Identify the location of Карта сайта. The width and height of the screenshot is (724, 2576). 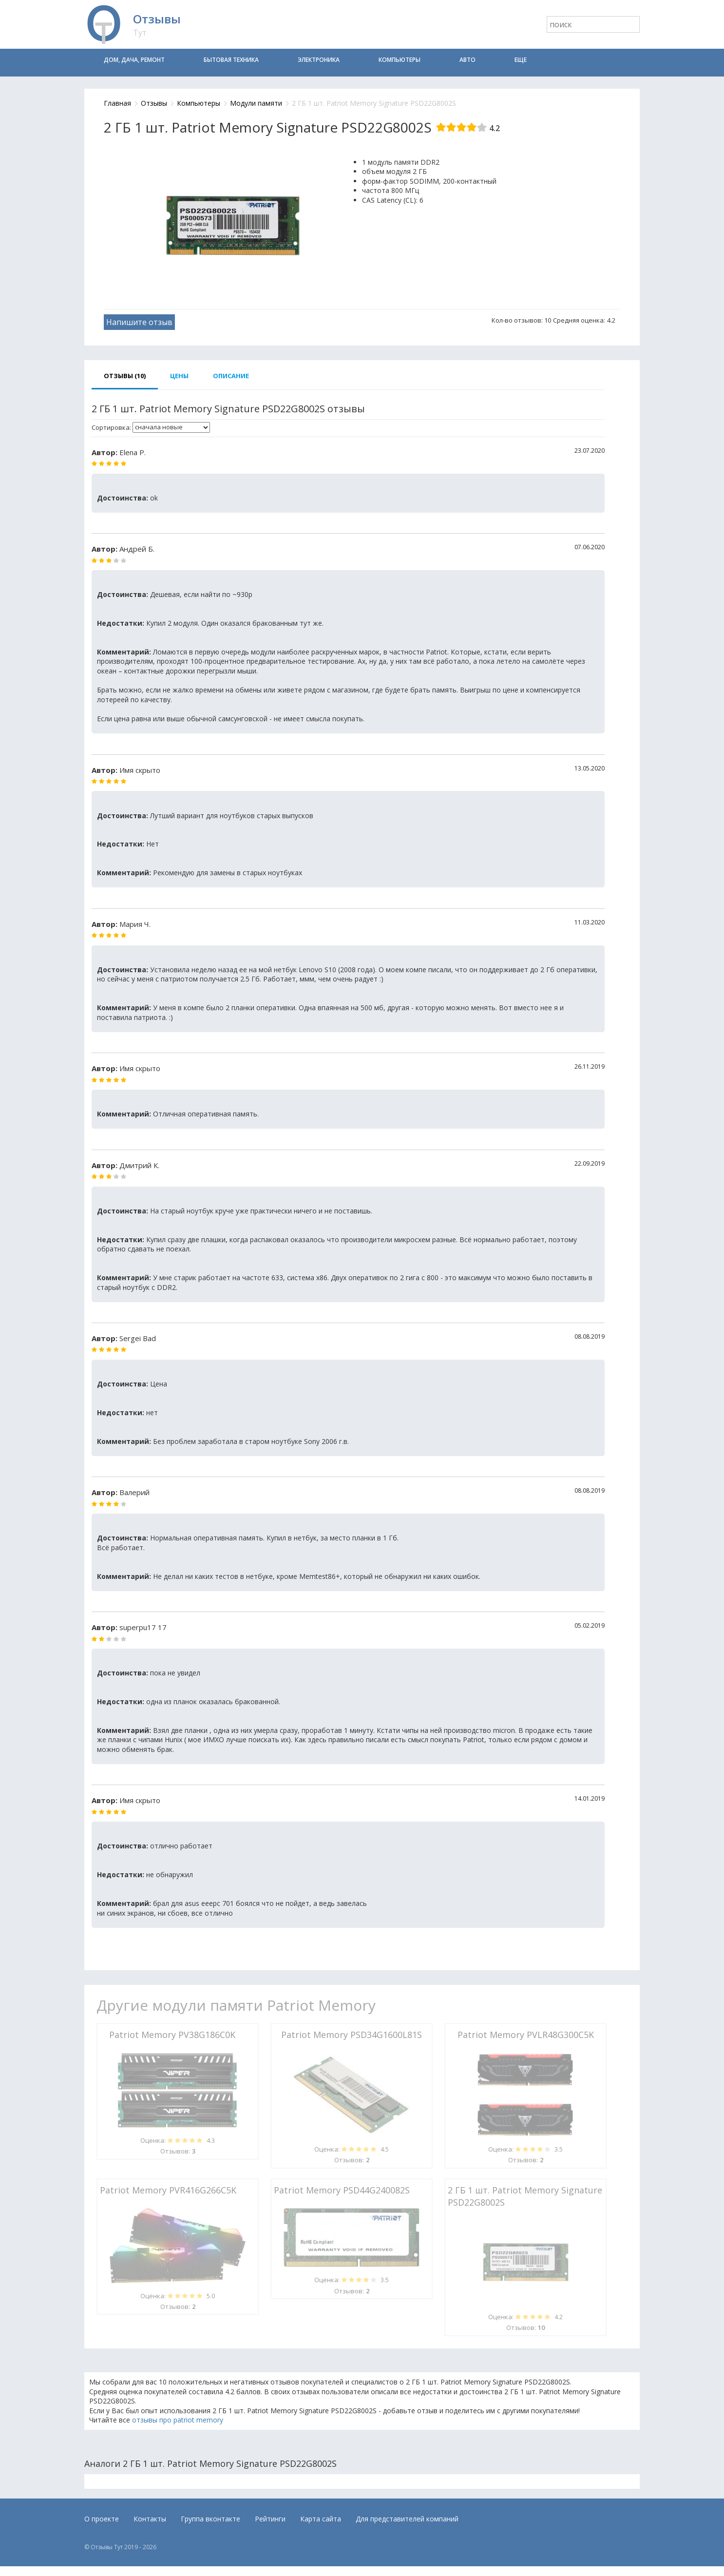
(320, 2518).